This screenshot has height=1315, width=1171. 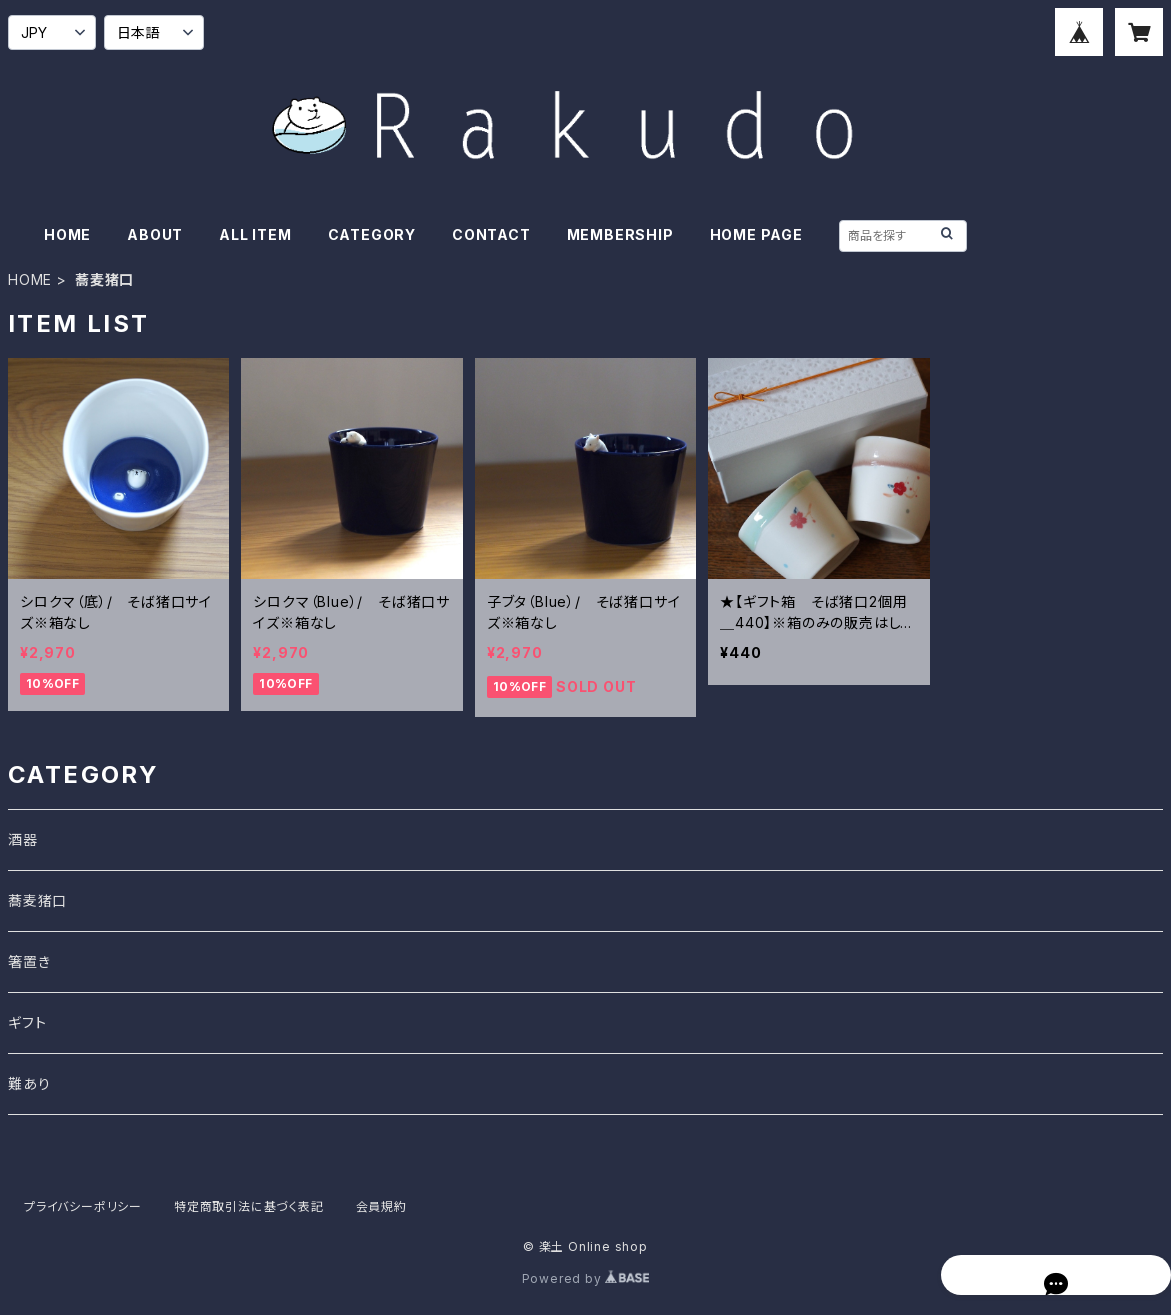 I want to click on ALL ITEM, so click(x=255, y=234).